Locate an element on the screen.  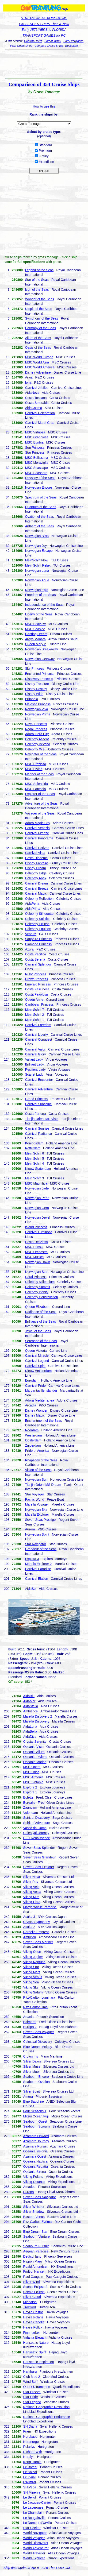
Viking Vesta is located at coordinates (32, 1892).